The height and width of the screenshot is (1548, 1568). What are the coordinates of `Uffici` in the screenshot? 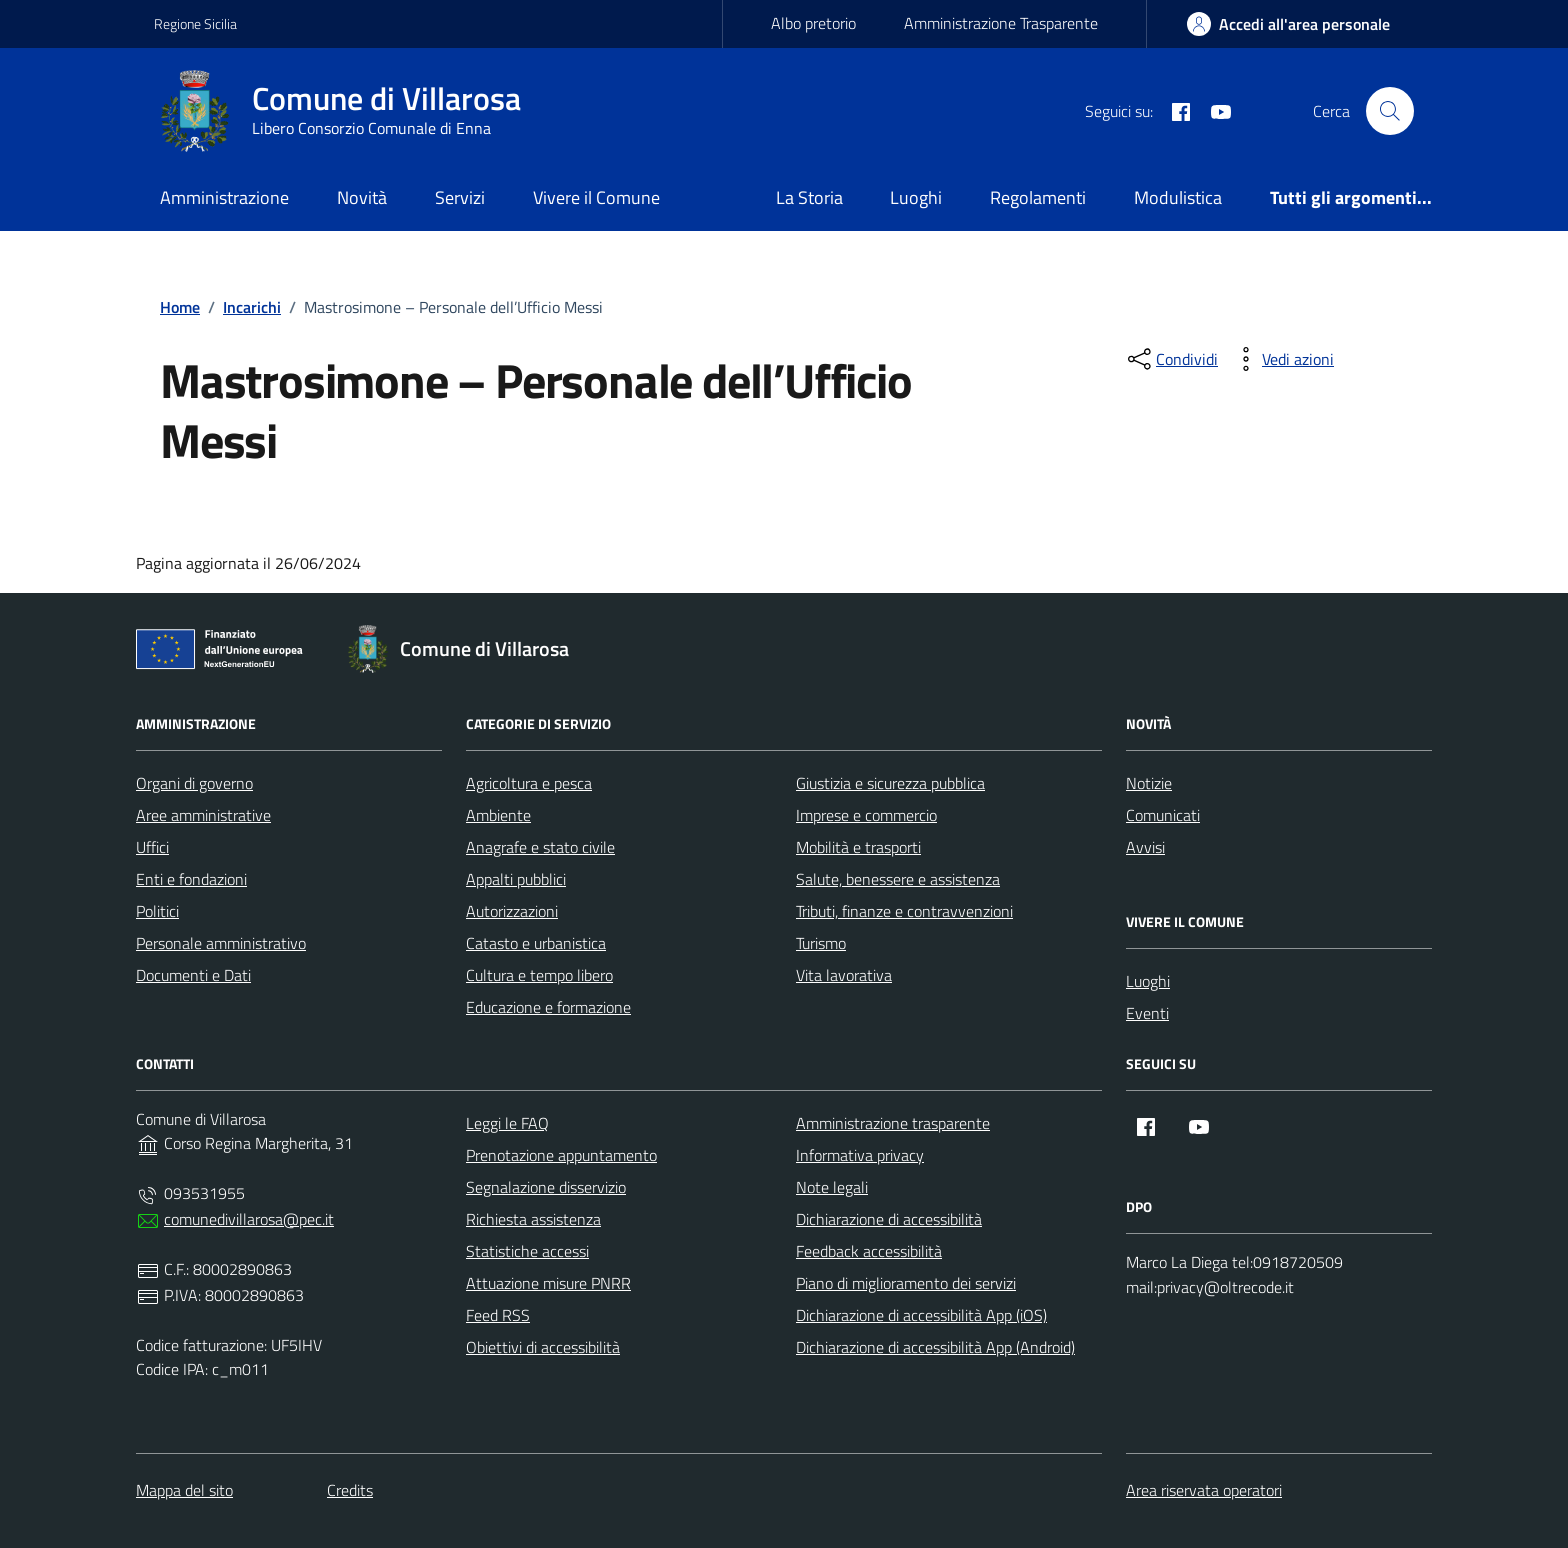 It's located at (152, 847).